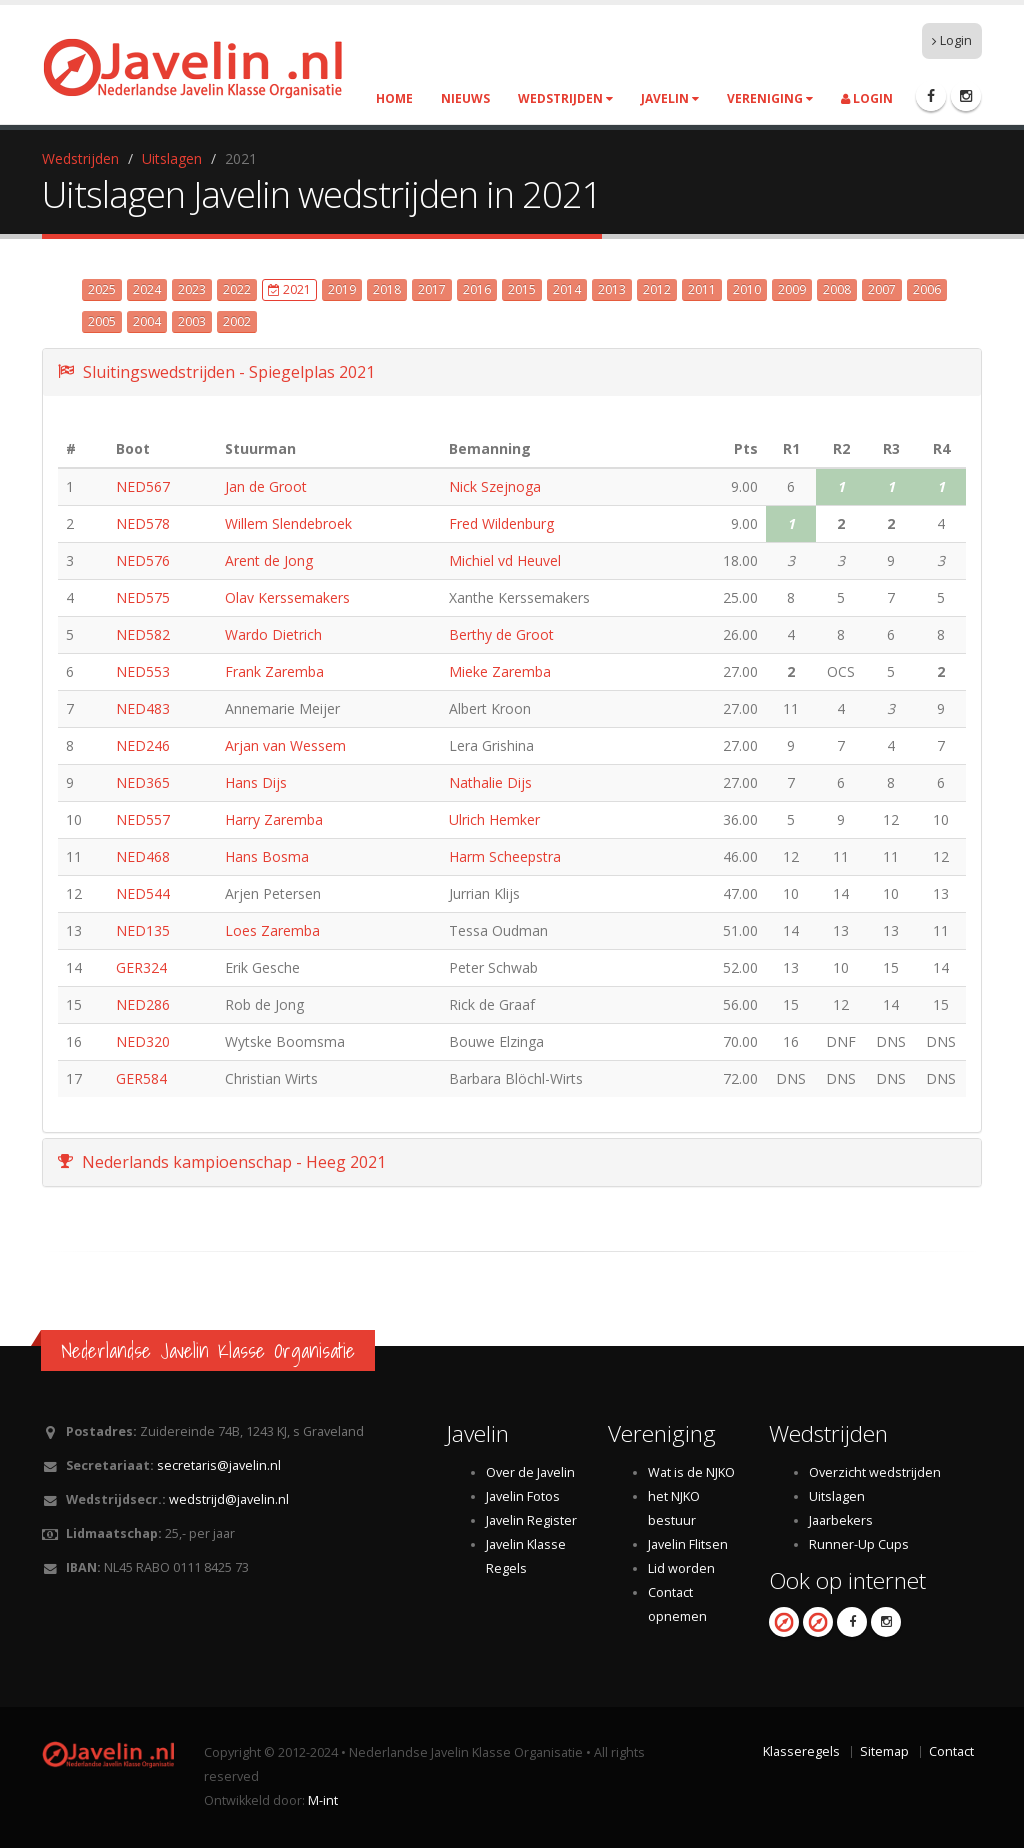 This screenshot has width=1024, height=1848. What do you see at coordinates (285, 745) in the screenshot?
I see `Arjan van Wessem` at bounding box center [285, 745].